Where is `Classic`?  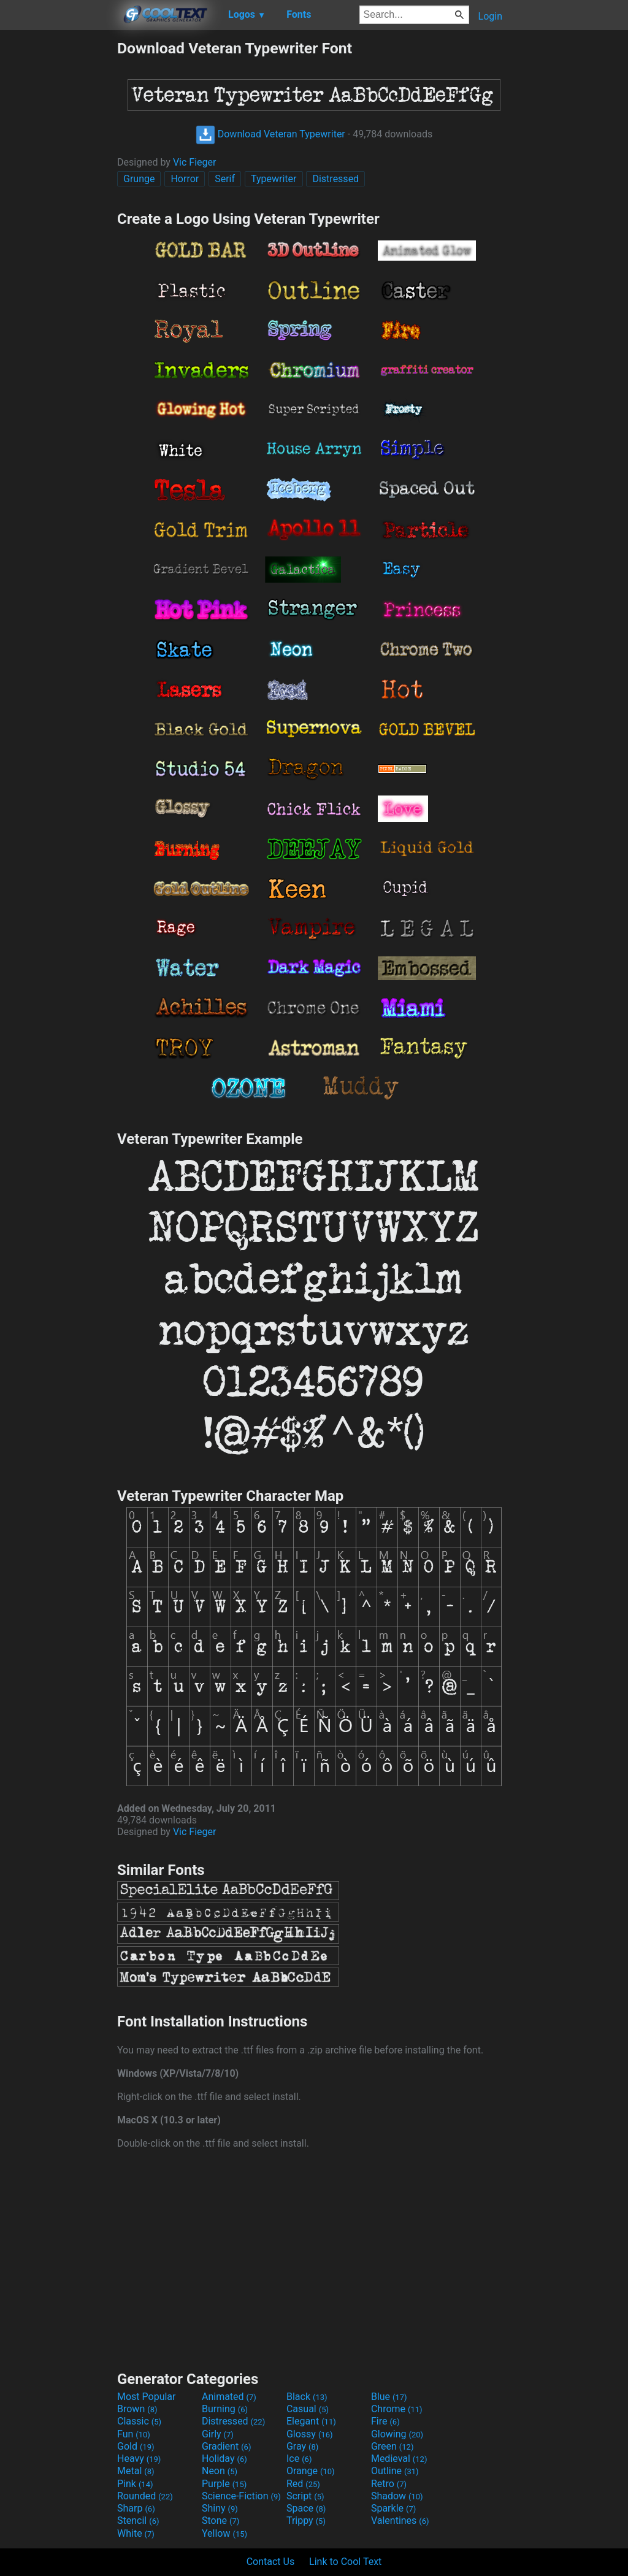
Classic is located at coordinates (139, 2421).